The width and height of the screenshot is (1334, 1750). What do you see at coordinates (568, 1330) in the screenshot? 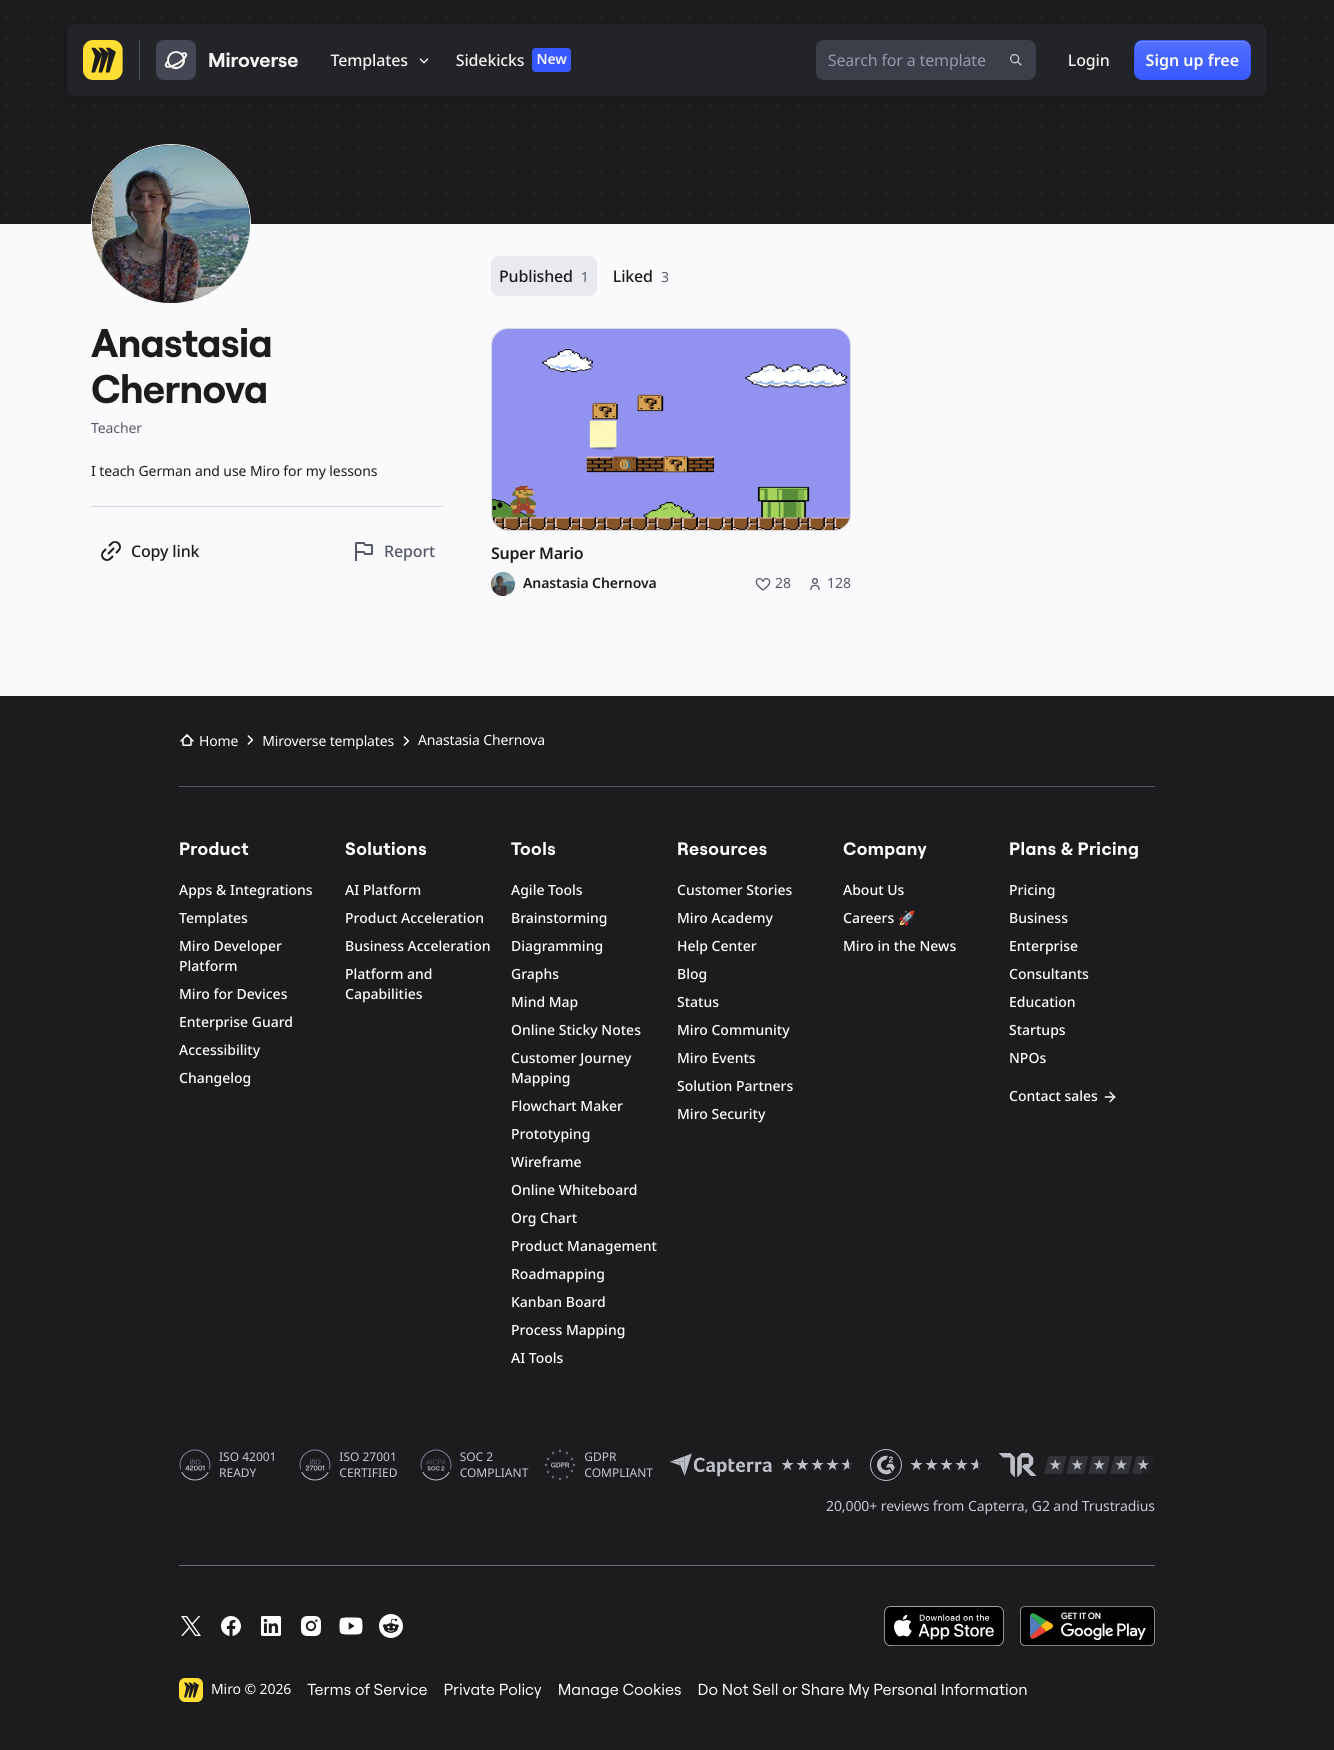
I see `Process Mapping` at bounding box center [568, 1330].